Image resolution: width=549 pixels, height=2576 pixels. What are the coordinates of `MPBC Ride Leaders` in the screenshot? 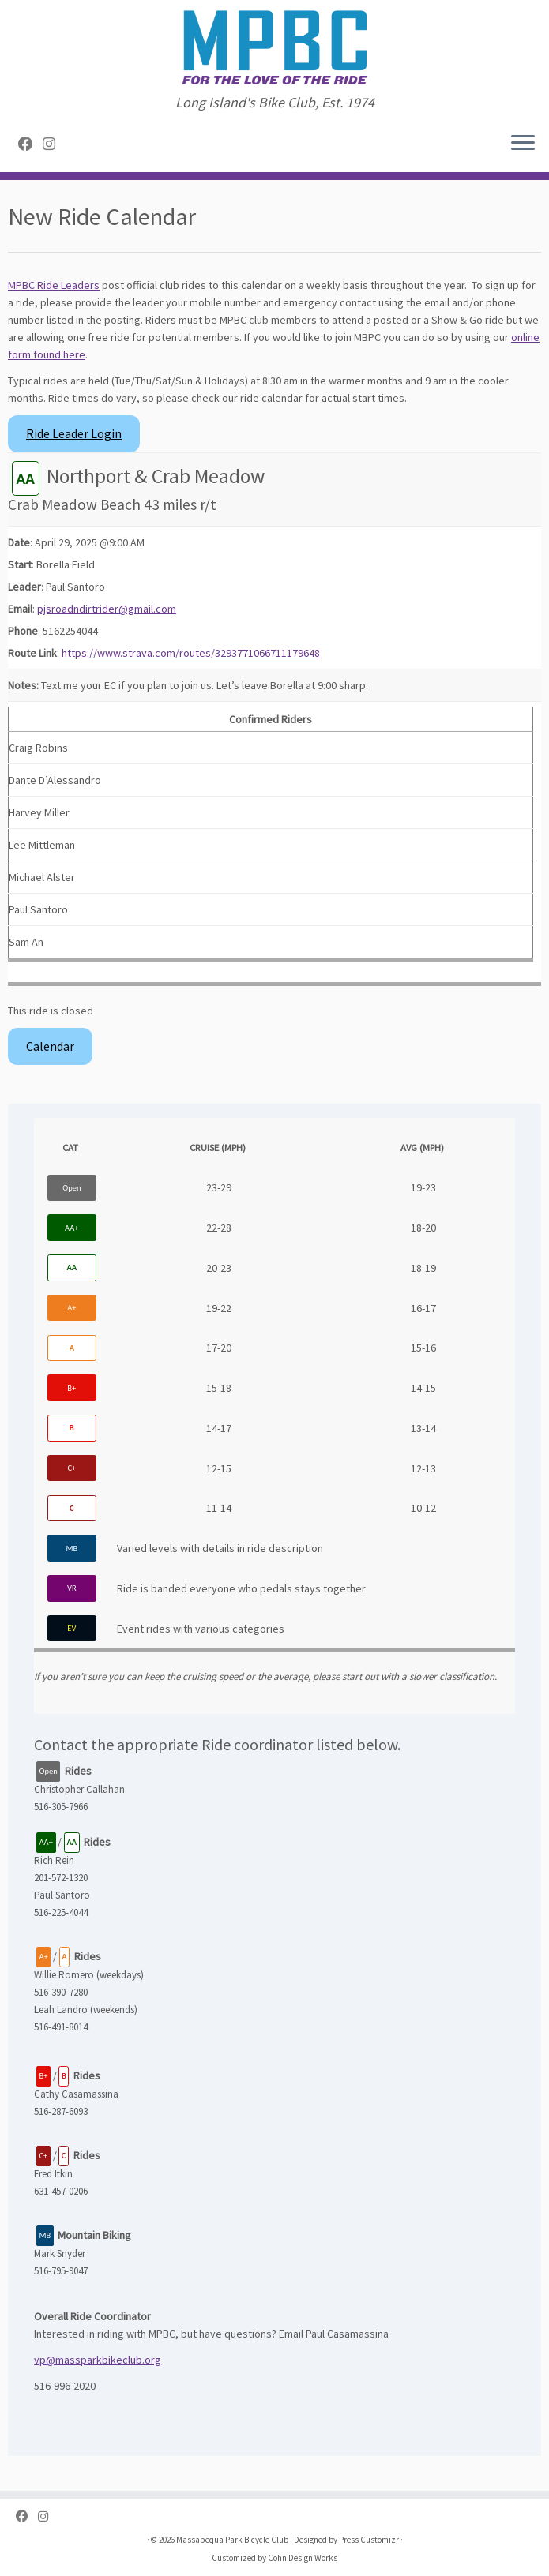 It's located at (54, 285).